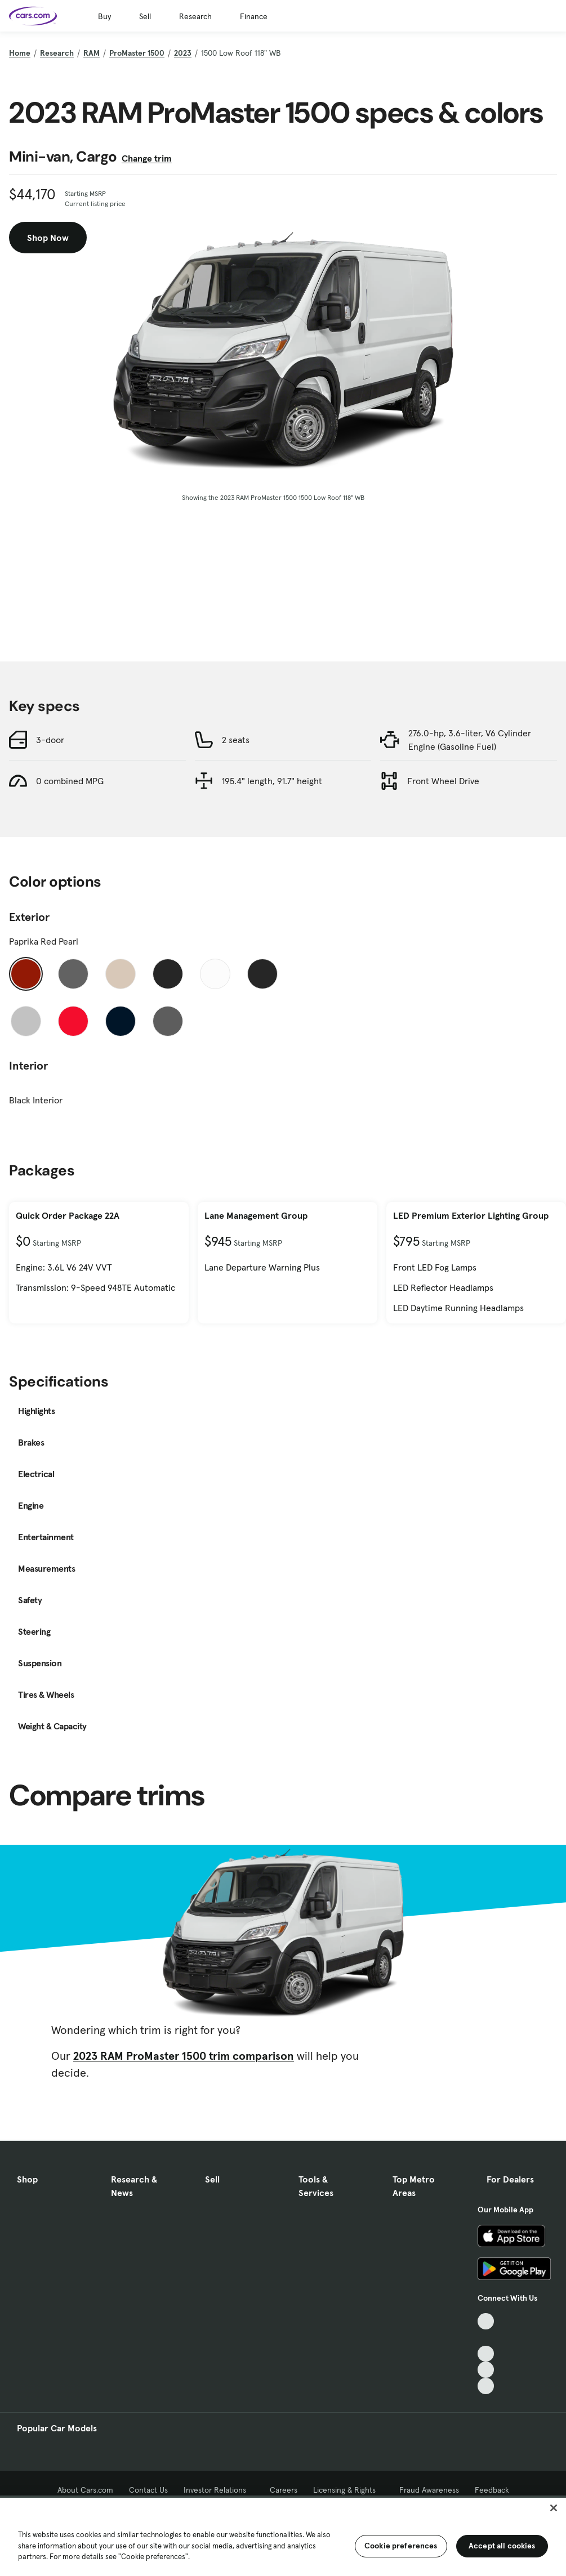 The width and height of the screenshot is (566, 2576). Describe the element at coordinates (486, 2370) in the screenshot. I see `[Instagram, External link]` at that location.